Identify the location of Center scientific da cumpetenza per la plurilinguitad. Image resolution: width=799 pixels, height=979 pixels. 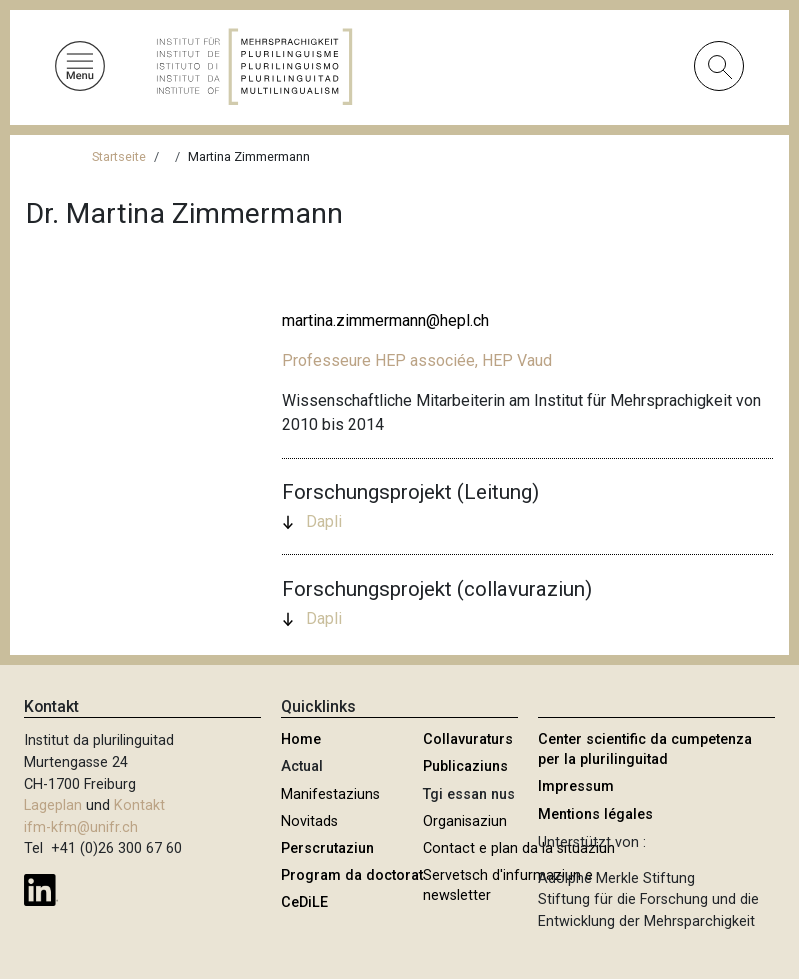
(645, 749).